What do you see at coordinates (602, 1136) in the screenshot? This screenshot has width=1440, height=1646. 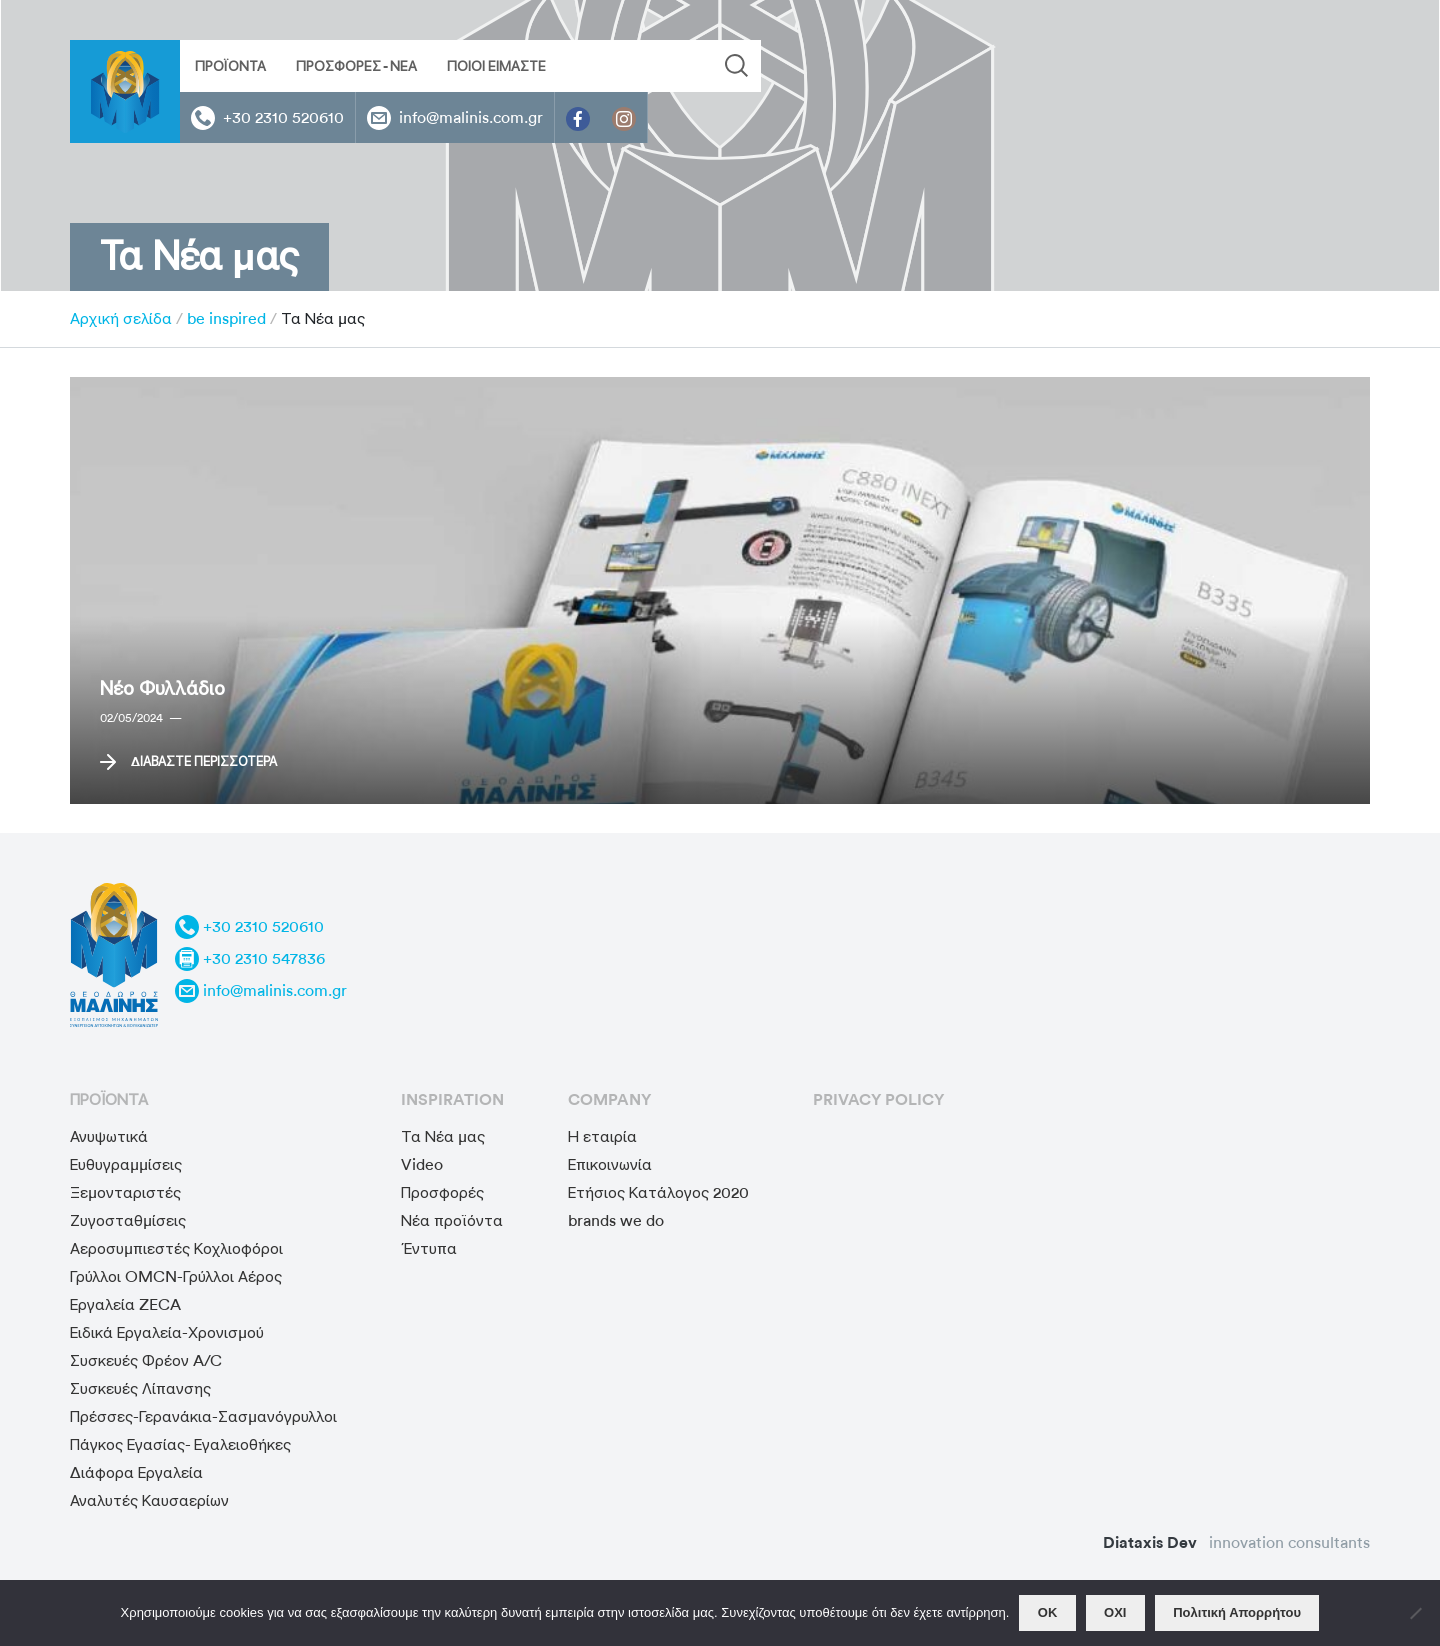 I see `Η εταιρία` at bounding box center [602, 1136].